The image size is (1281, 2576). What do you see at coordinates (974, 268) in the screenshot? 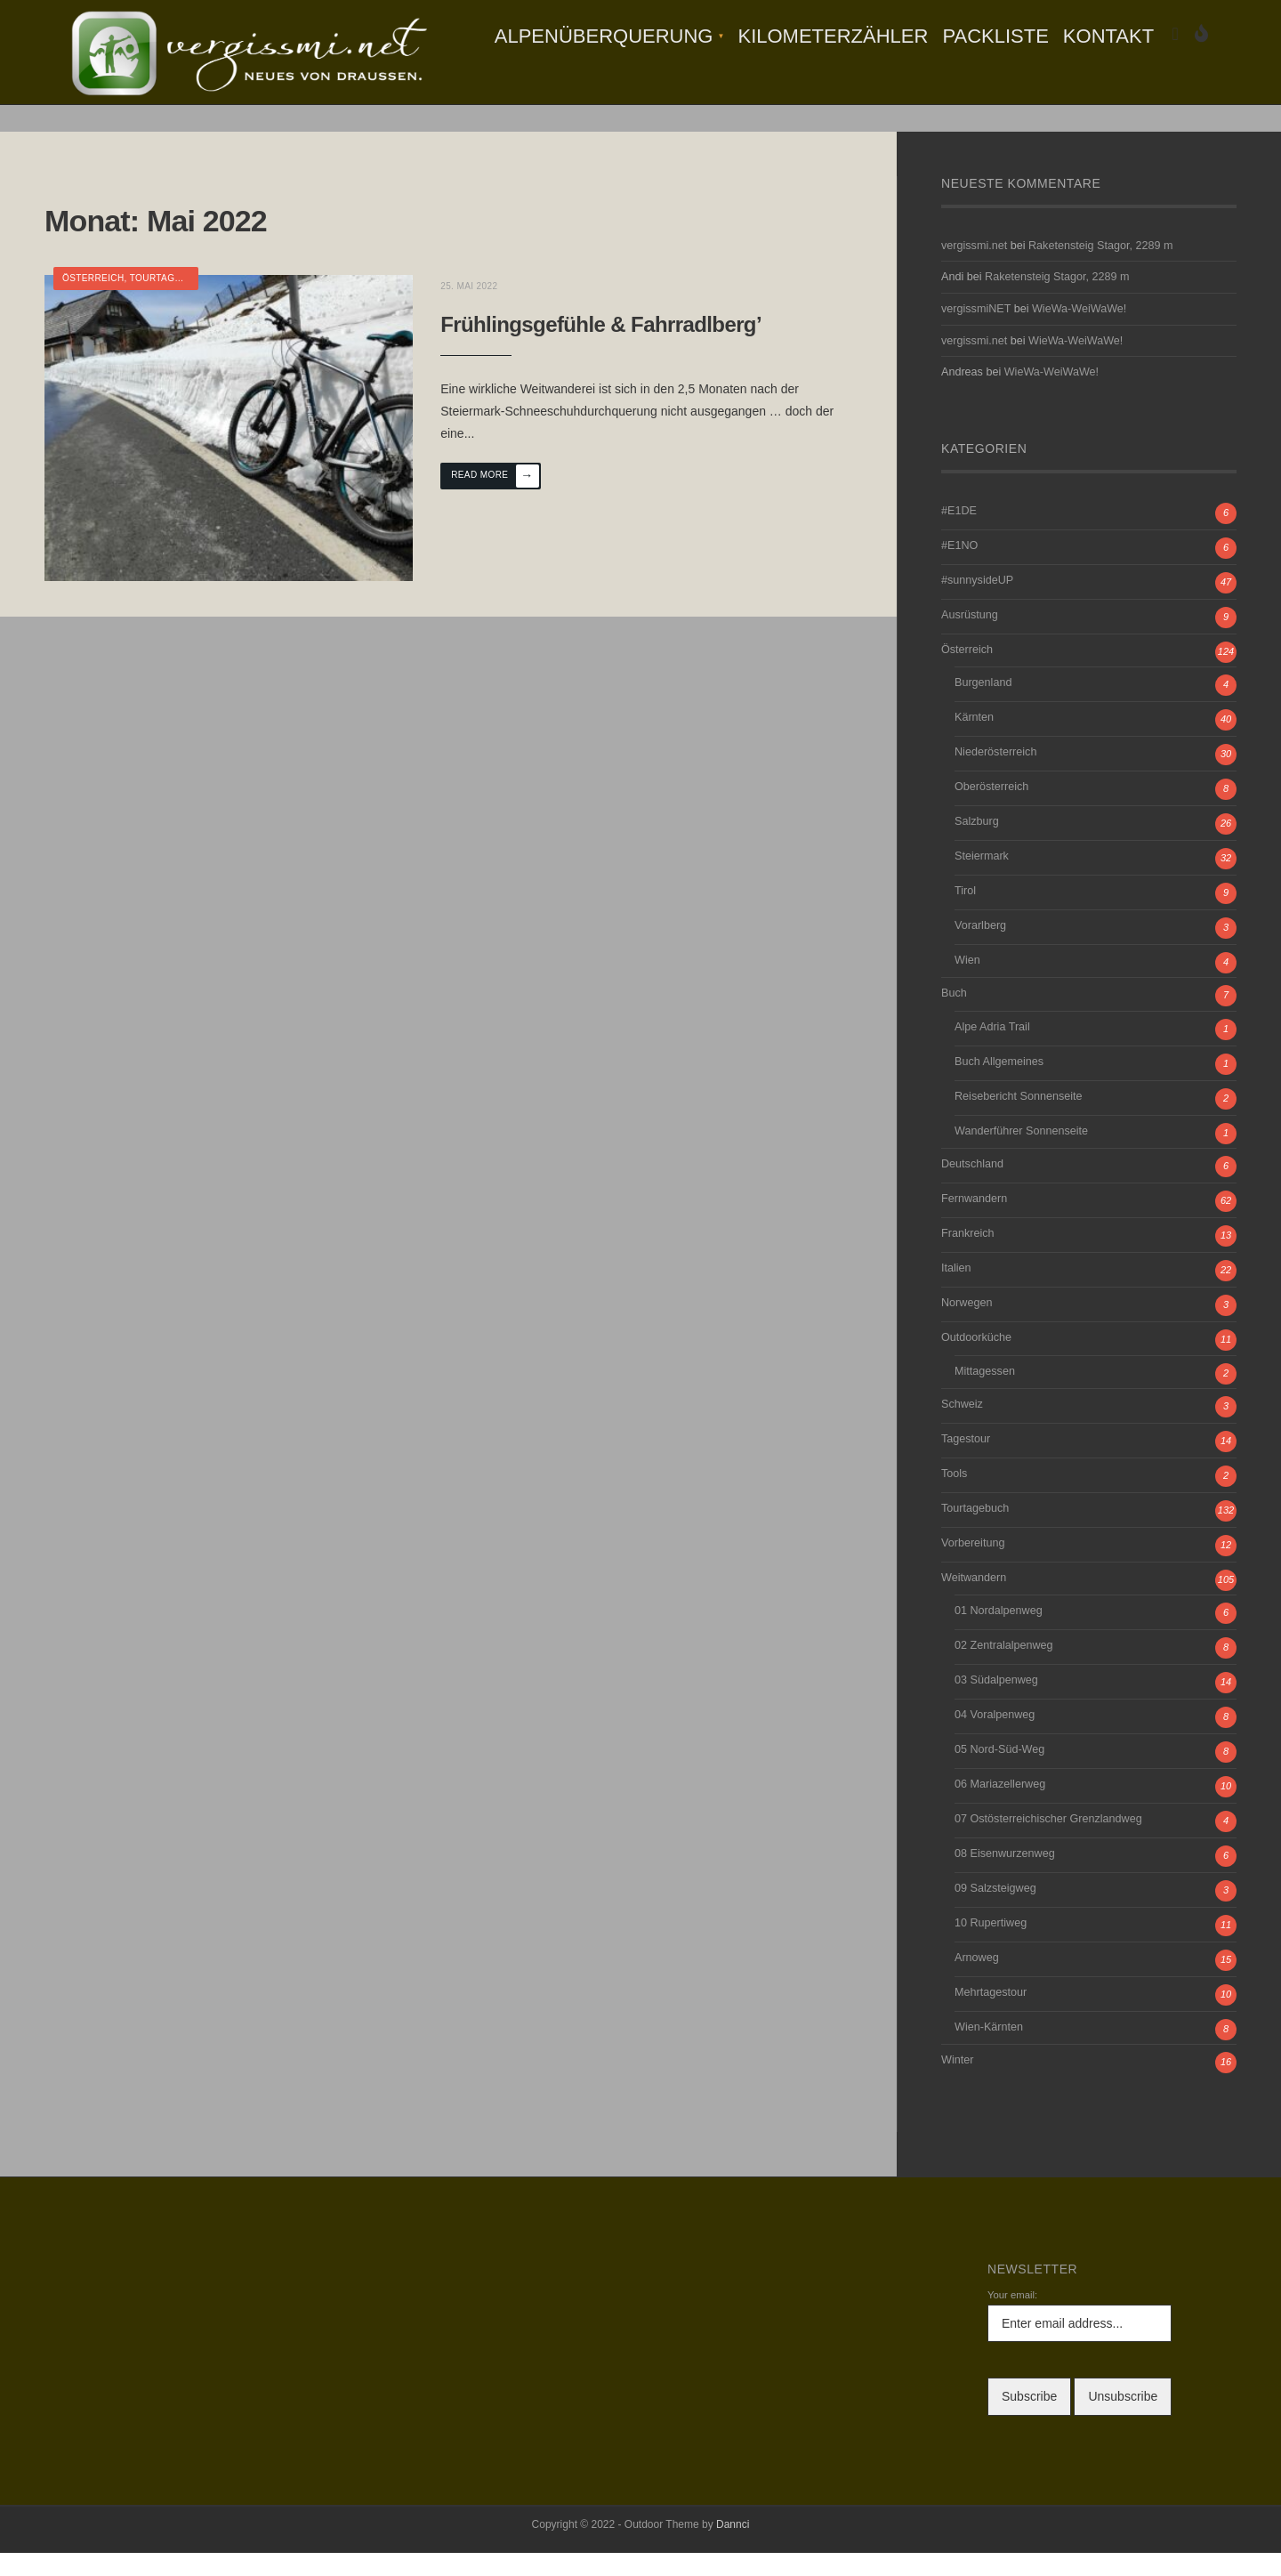
I see `vergissmi.net` at bounding box center [974, 268].